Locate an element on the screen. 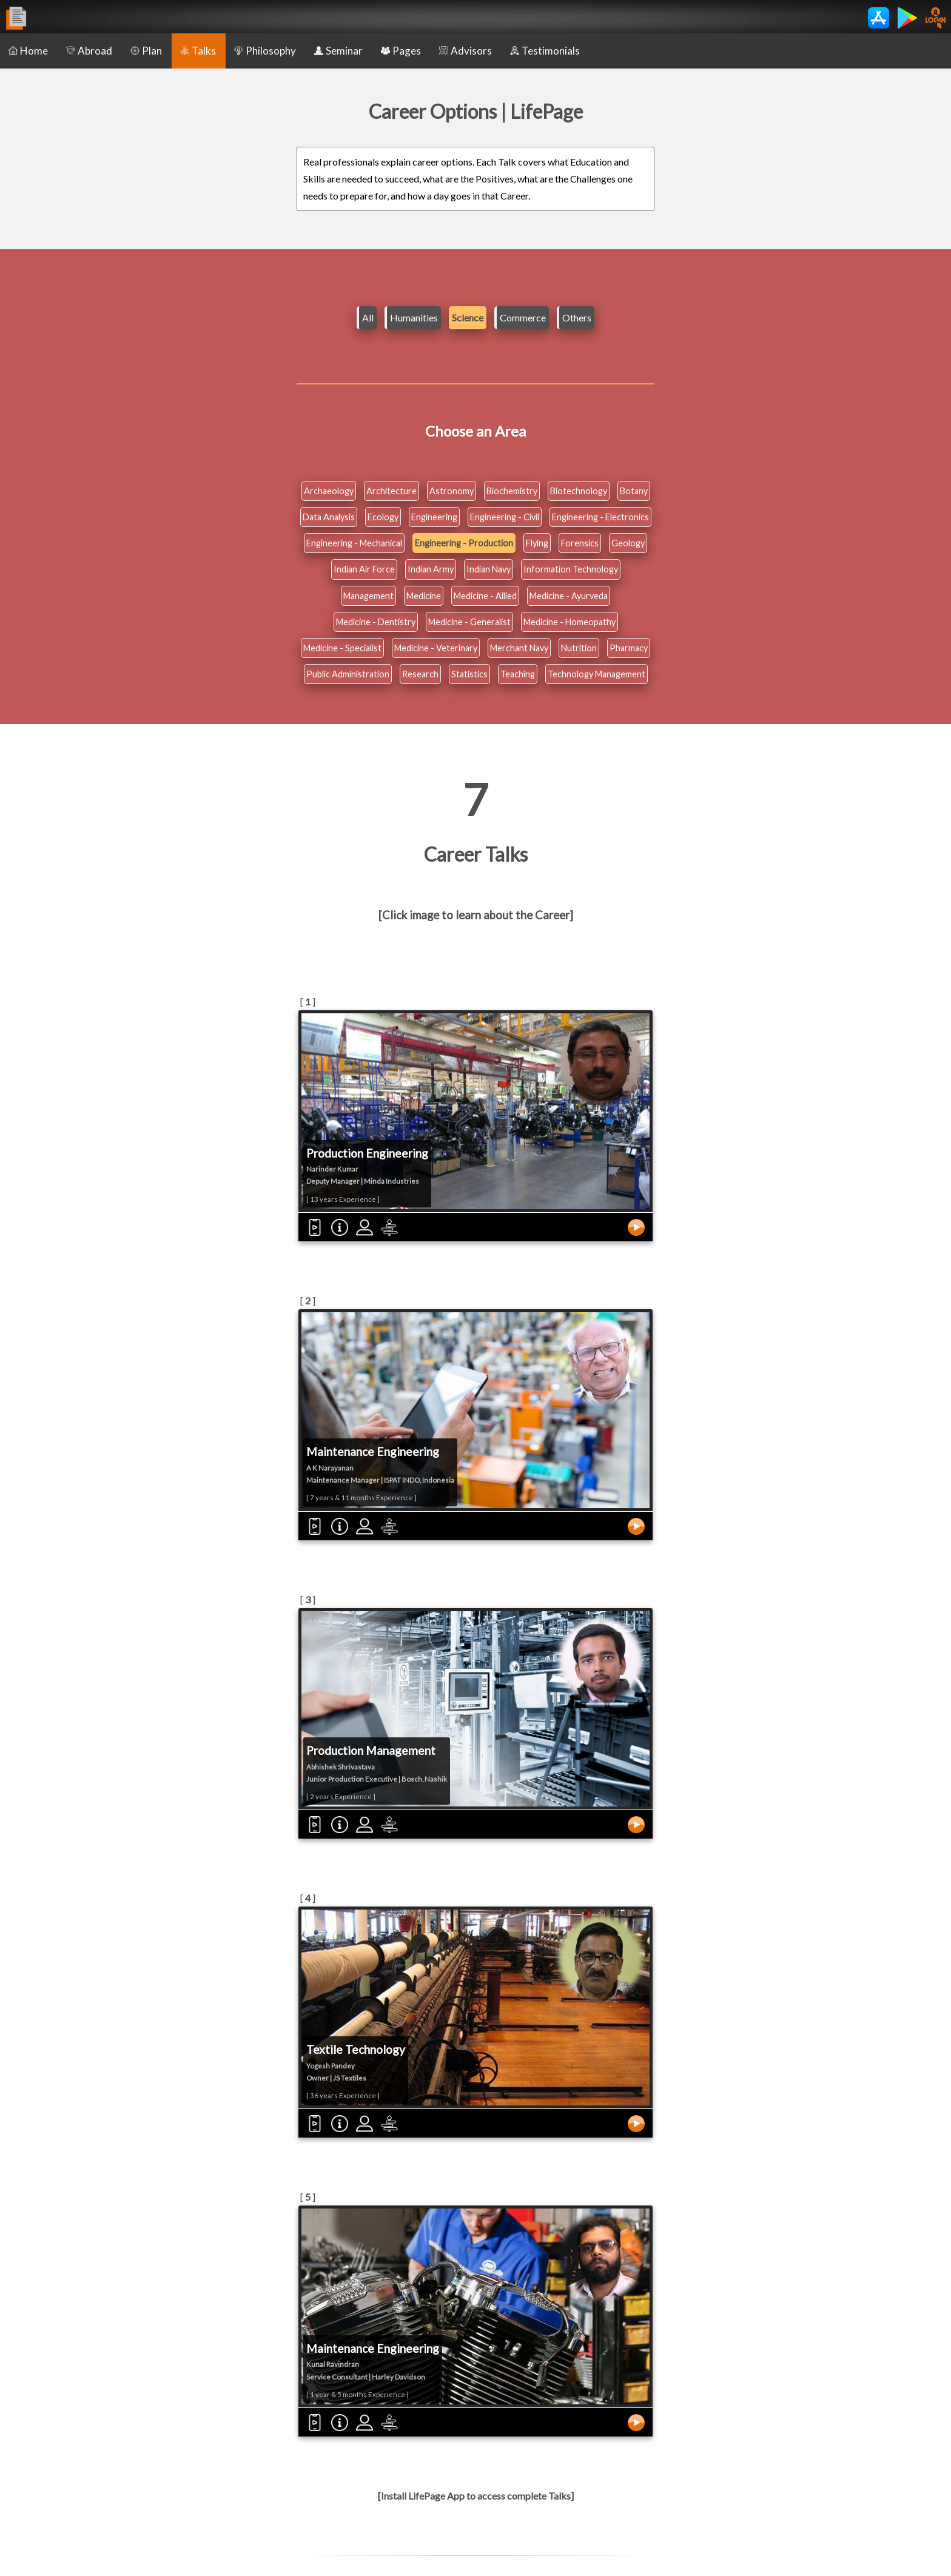 This screenshot has width=951, height=2576. Abroad is located at coordinates (89, 50).